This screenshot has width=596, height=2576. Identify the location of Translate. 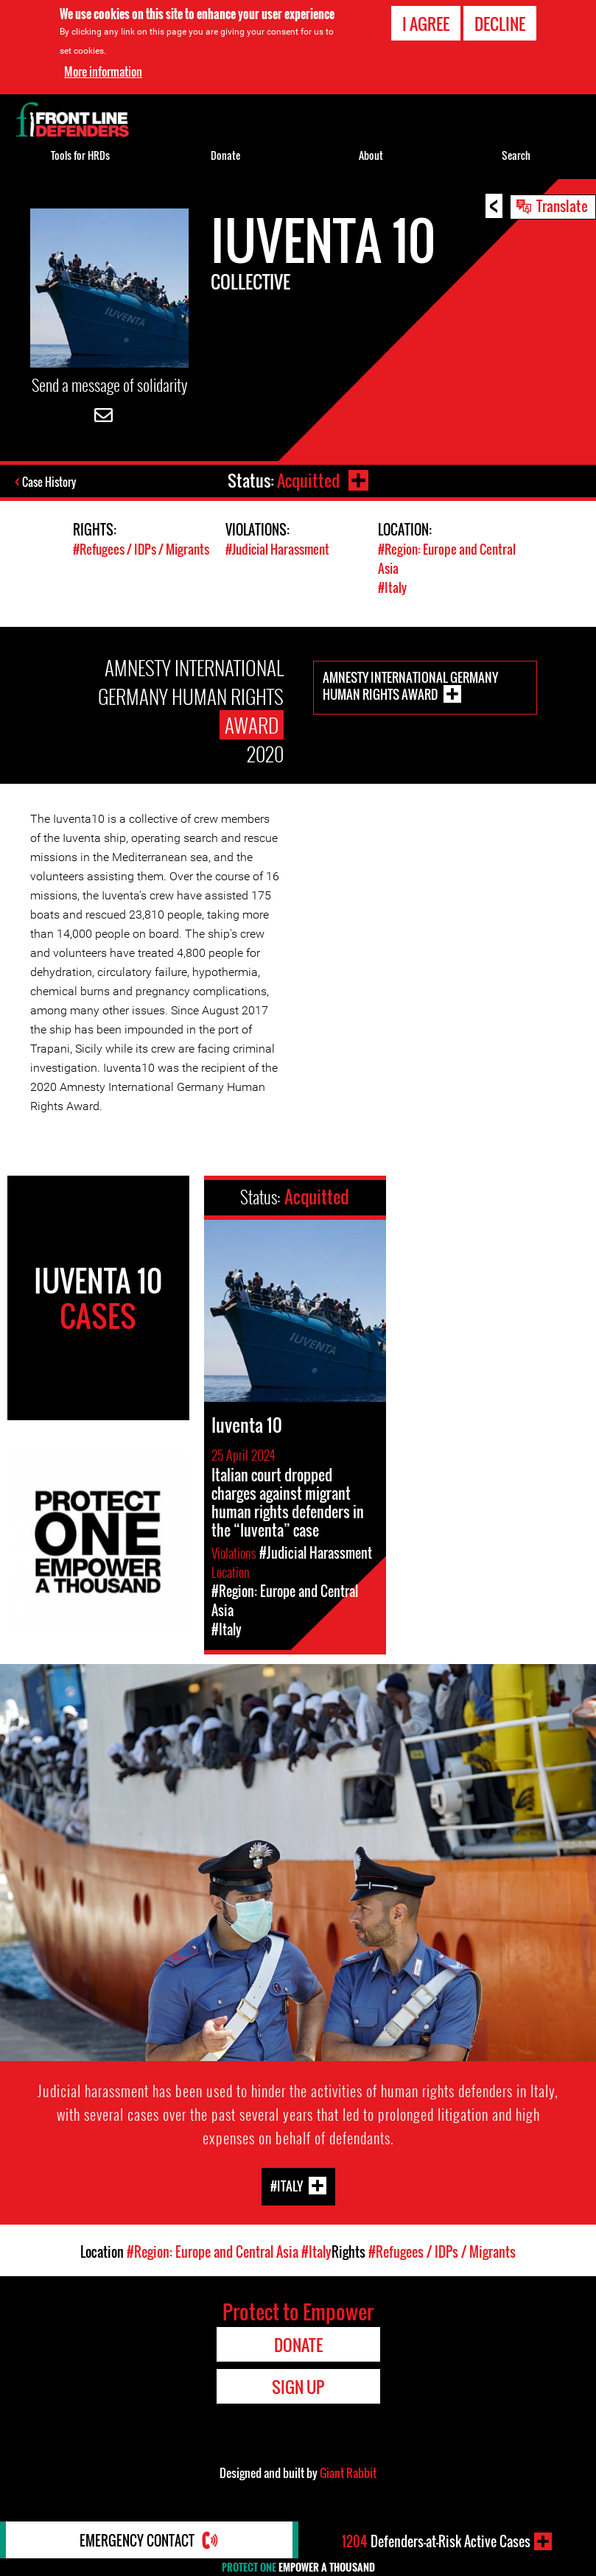
(562, 205).